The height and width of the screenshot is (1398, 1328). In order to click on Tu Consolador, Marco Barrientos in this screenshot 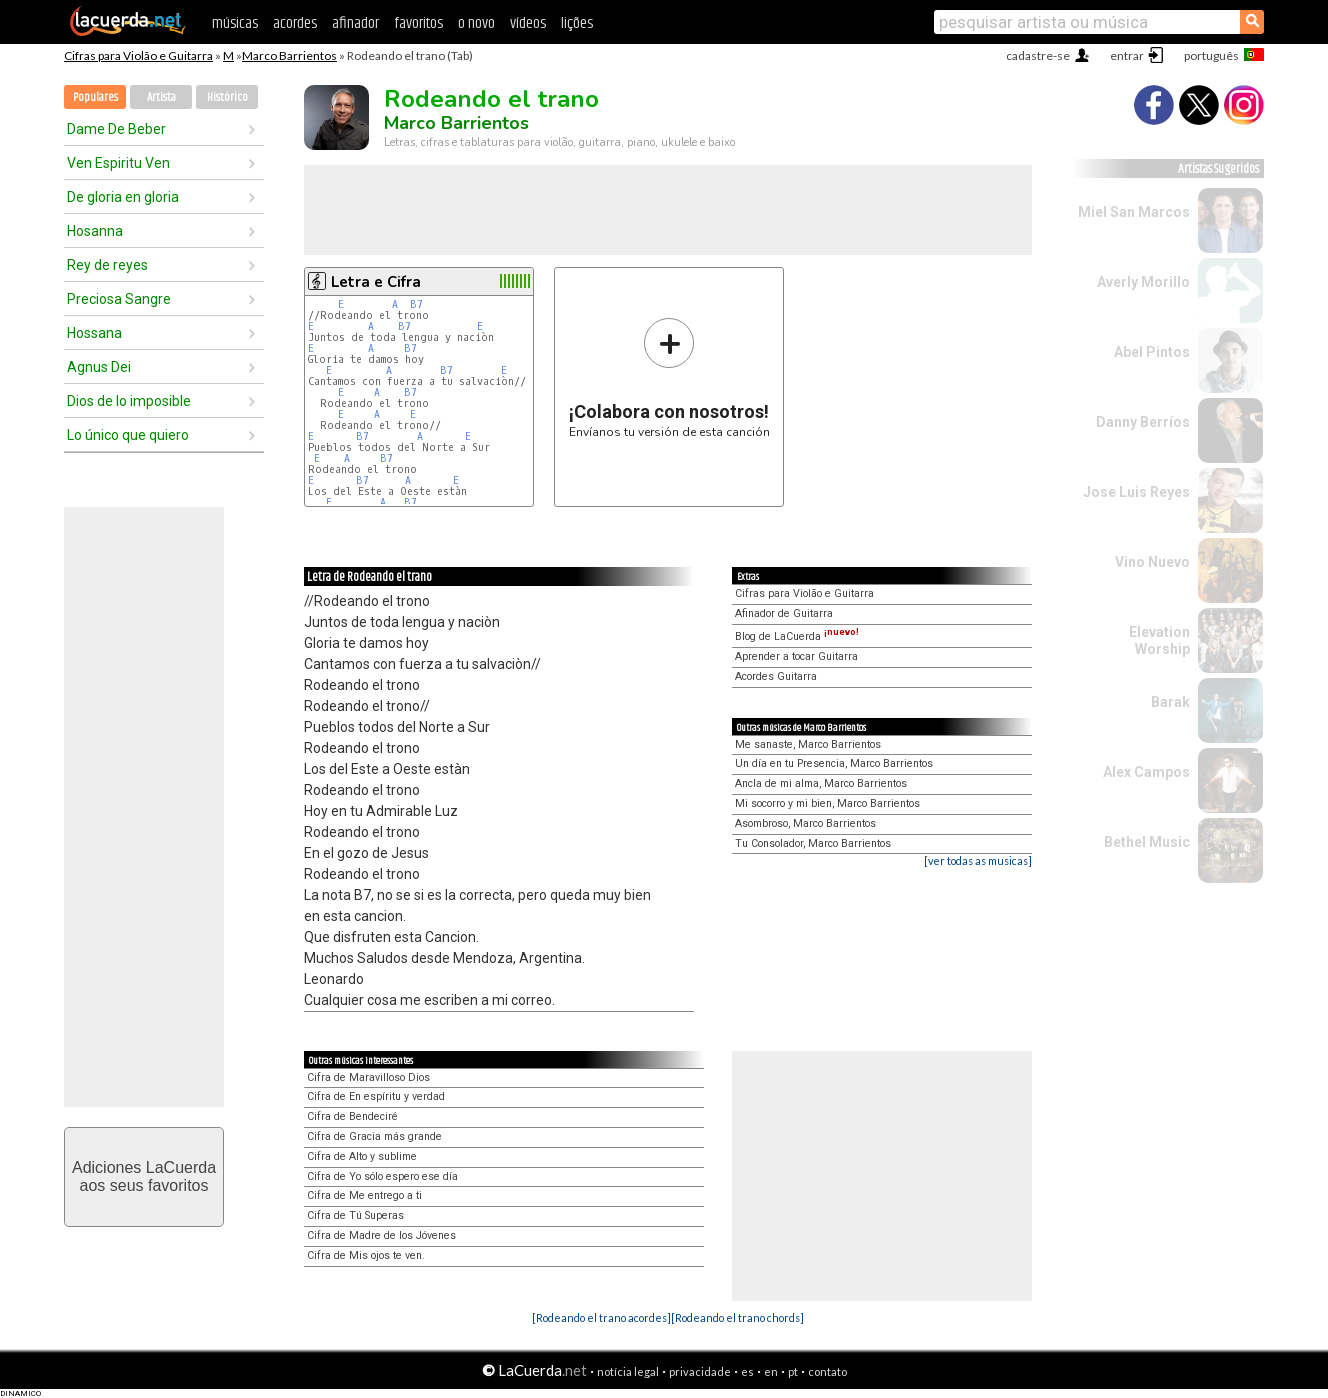, I will do `click(813, 843)`.